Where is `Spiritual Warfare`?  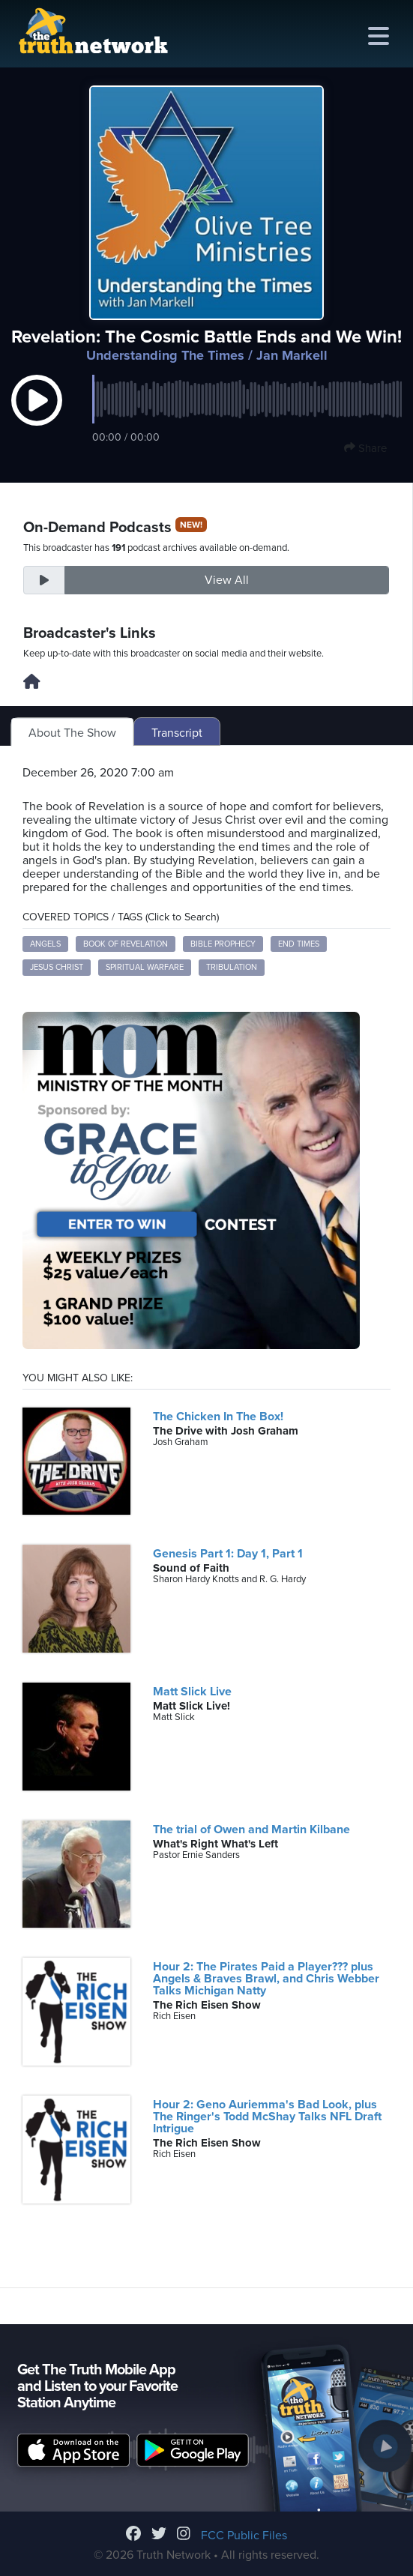
Spiritual Warfare is located at coordinates (145, 967).